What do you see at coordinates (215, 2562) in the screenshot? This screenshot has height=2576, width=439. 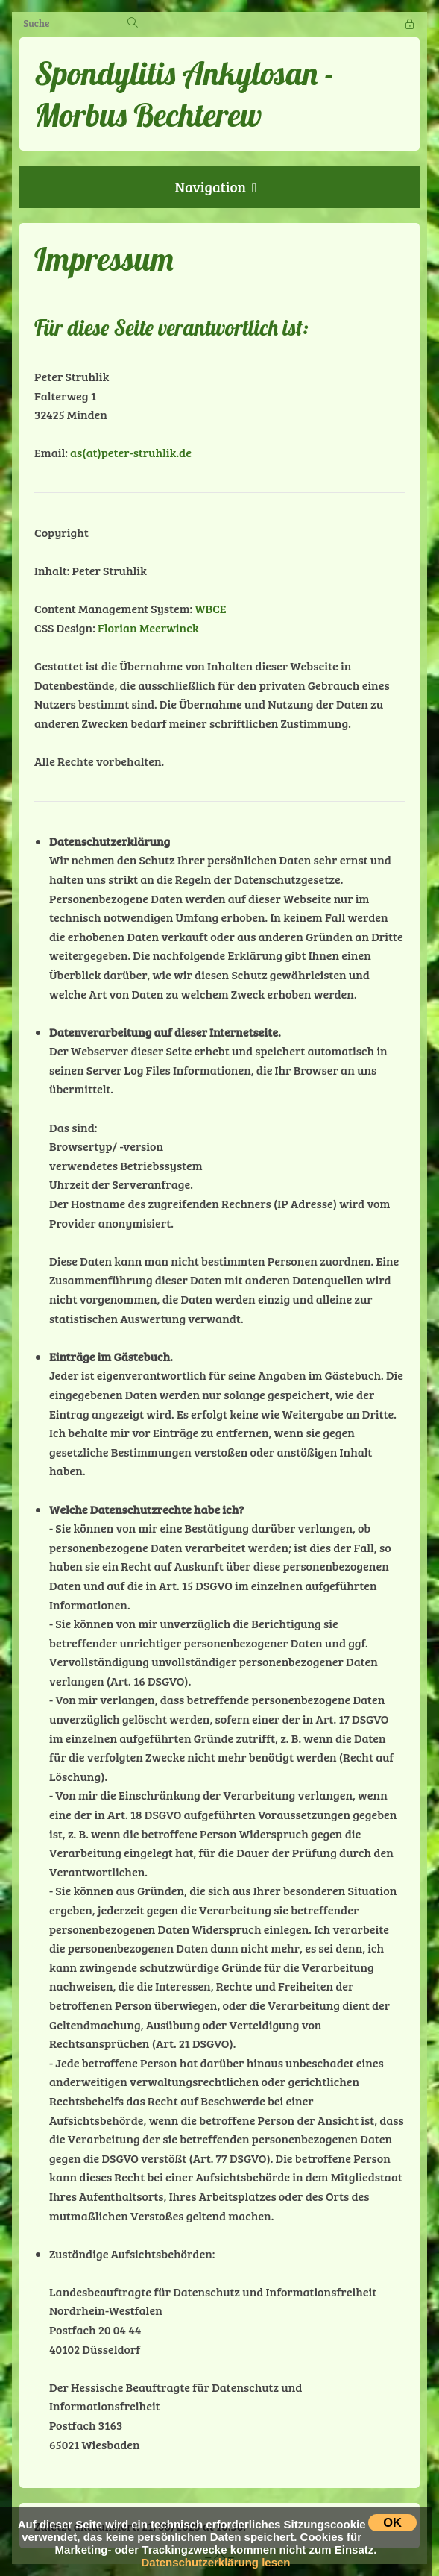 I see `Datenschutzerklärung lesen` at bounding box center [215, 2562].